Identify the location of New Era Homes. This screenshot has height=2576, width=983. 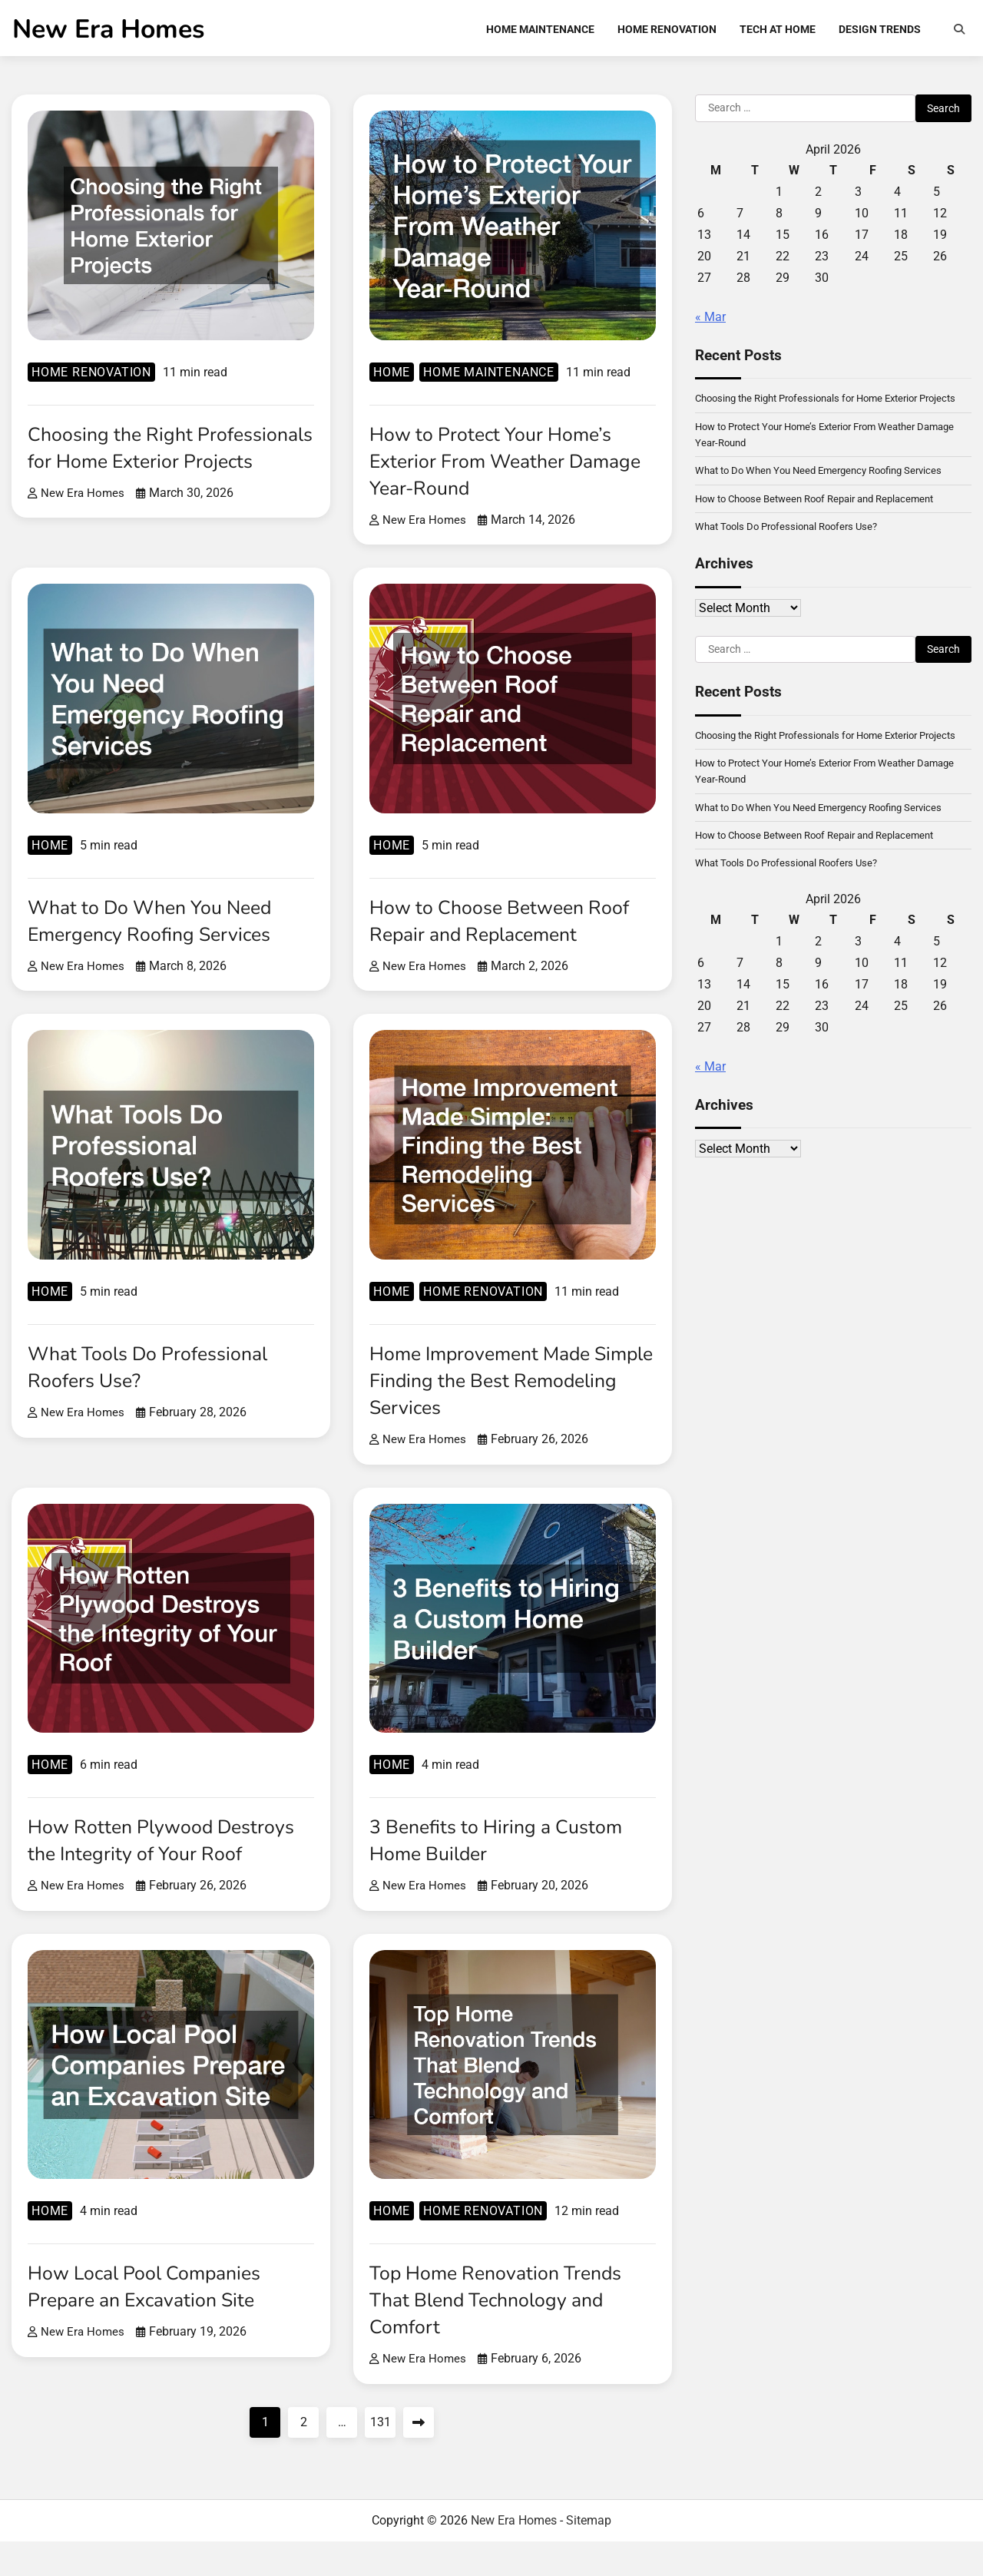
(108, 32).